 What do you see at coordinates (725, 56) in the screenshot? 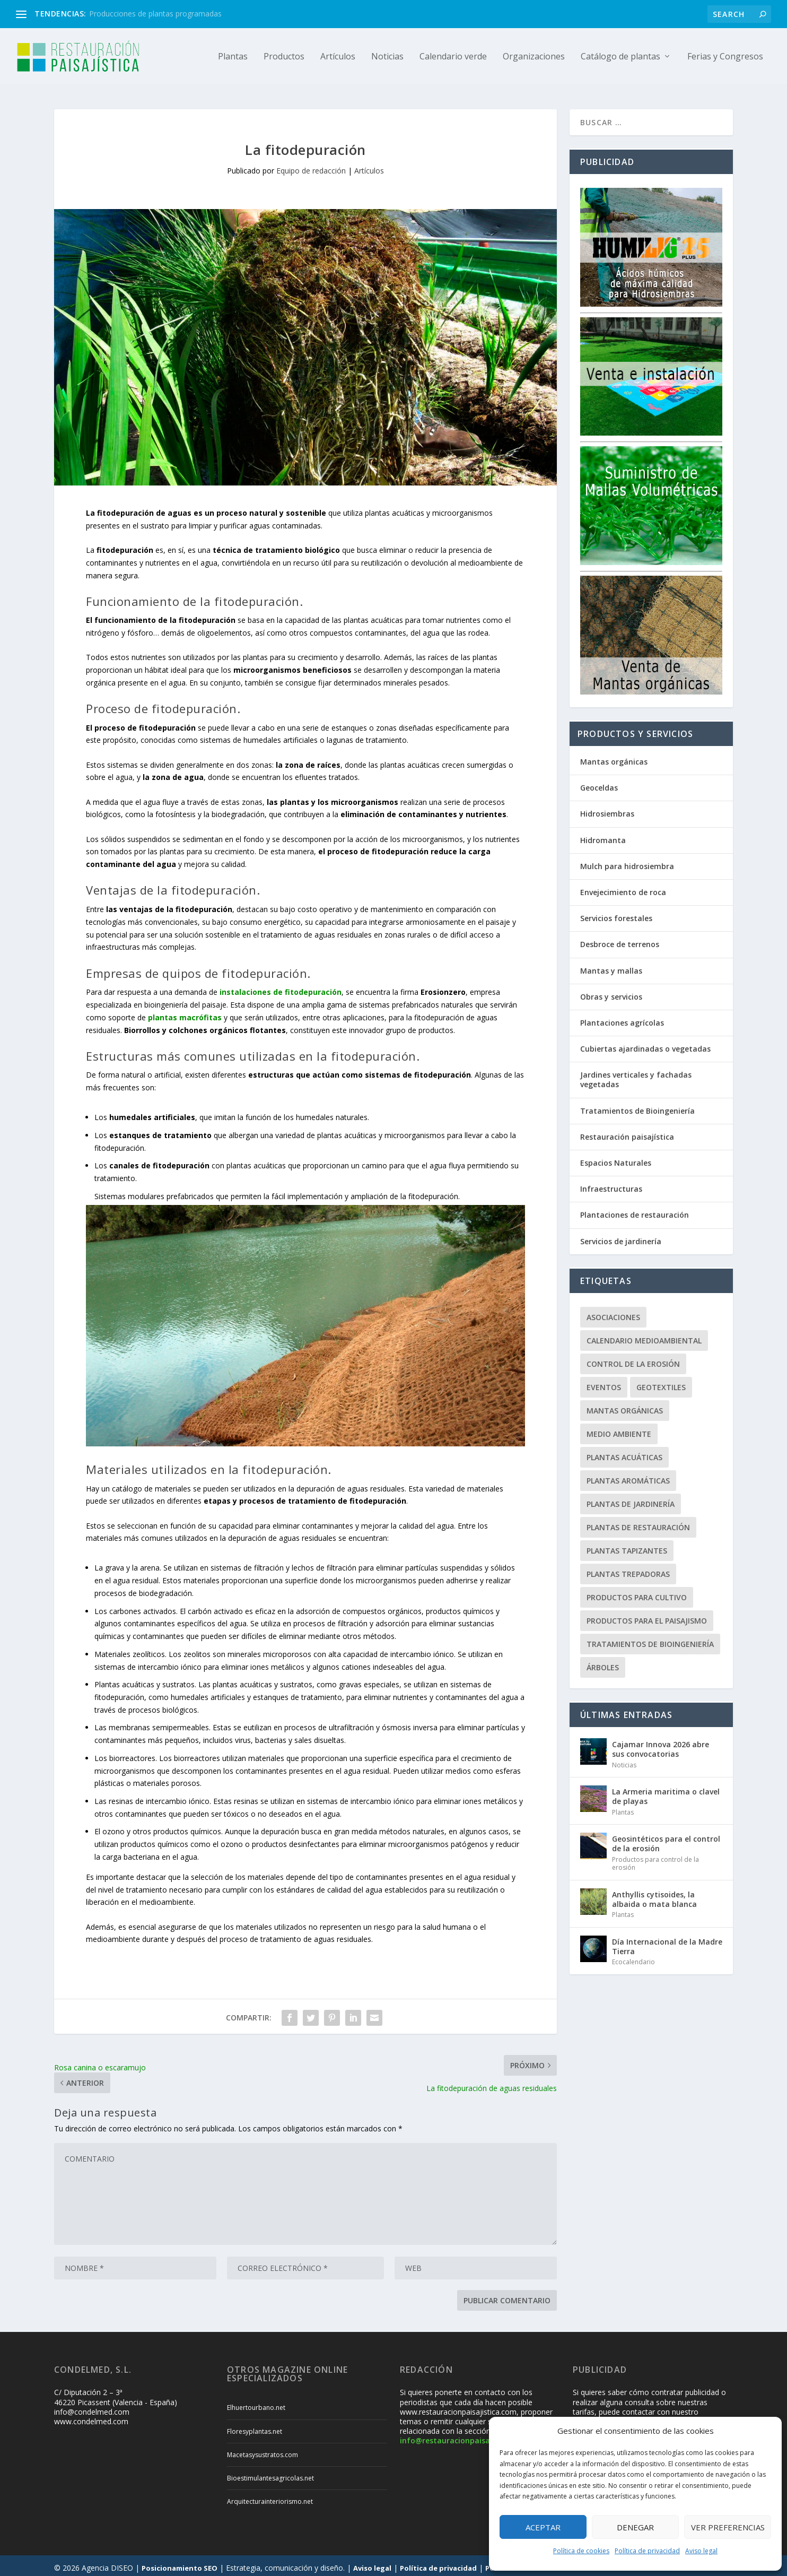
I see `Ferias y Congresos` at bounding box center [725, 56].